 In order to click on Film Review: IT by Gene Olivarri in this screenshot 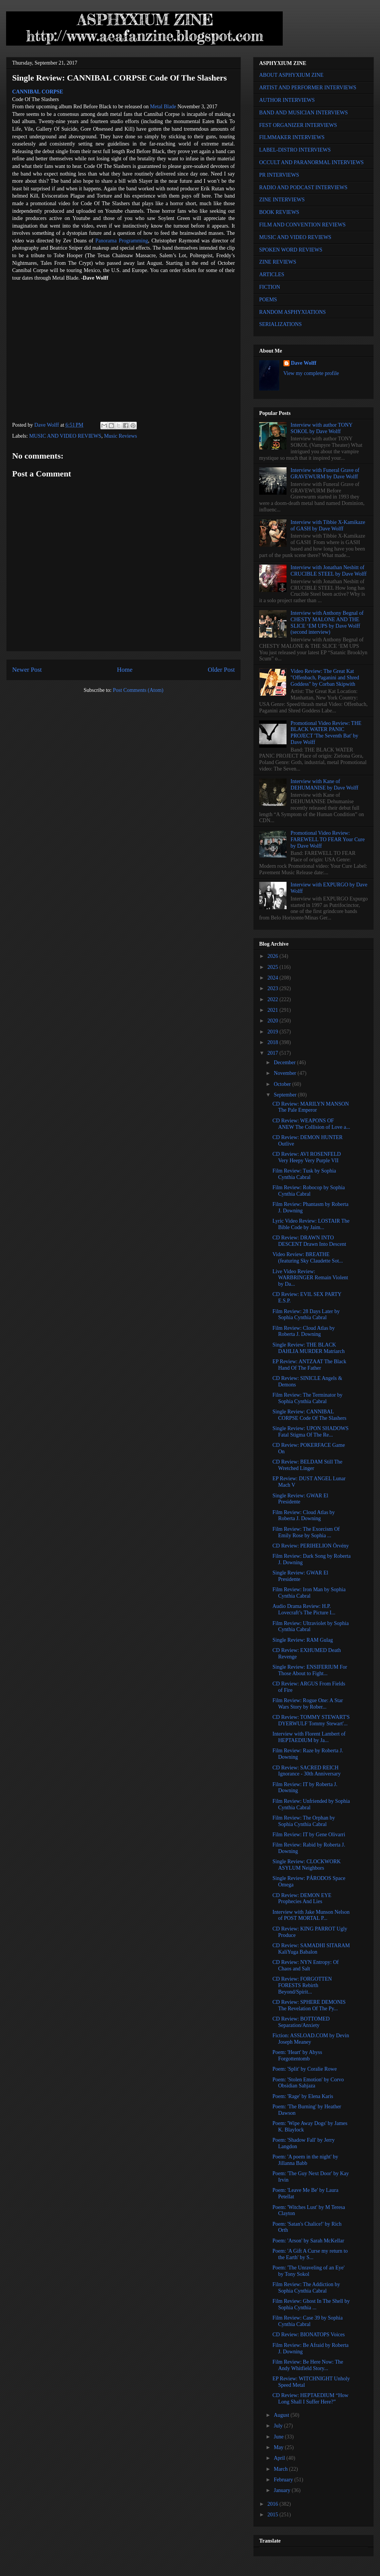, I will do `click(308, 1834)`.